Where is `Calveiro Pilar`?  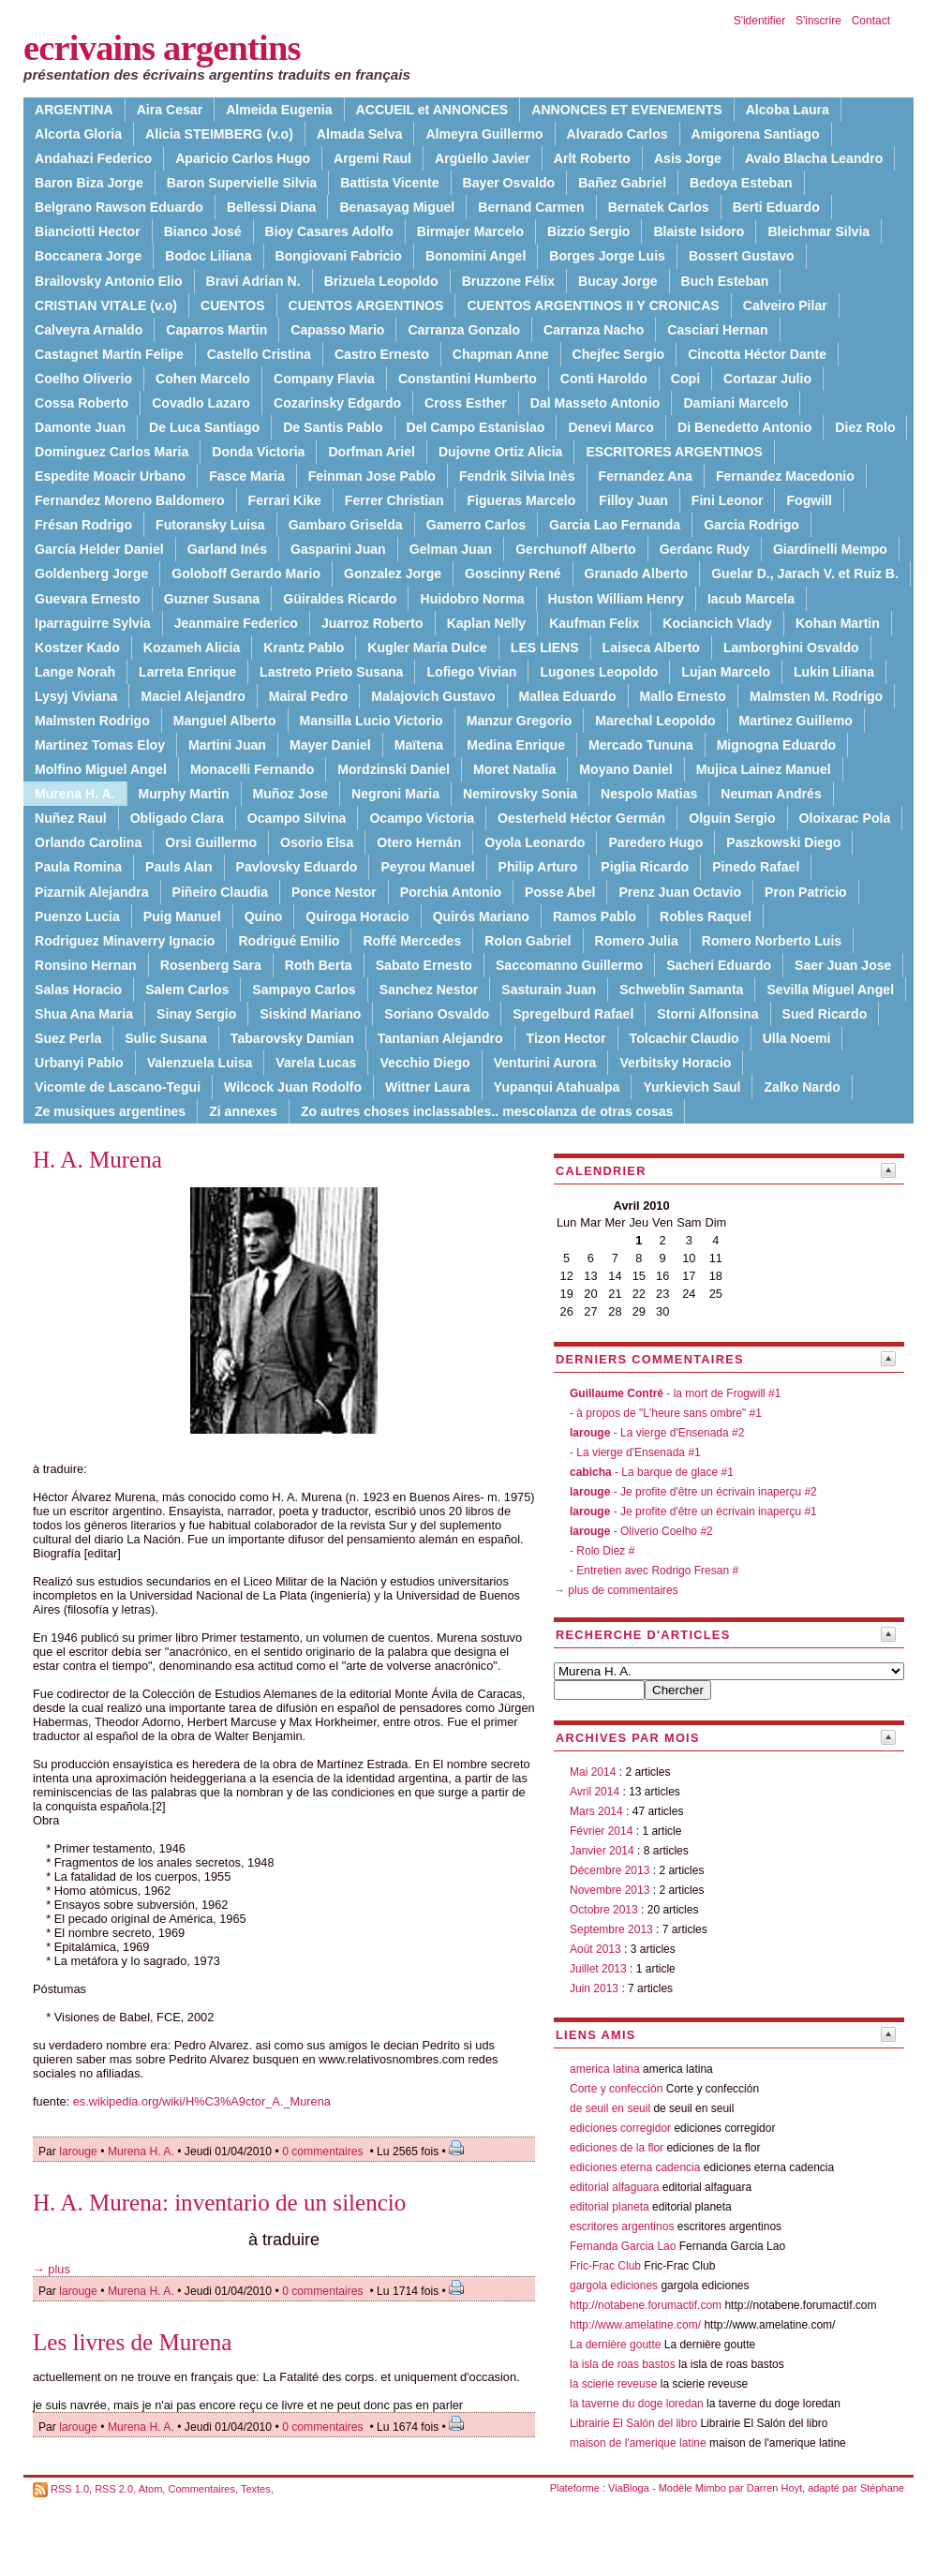
Calveiro Pilar is located at coordinates (785, 305).